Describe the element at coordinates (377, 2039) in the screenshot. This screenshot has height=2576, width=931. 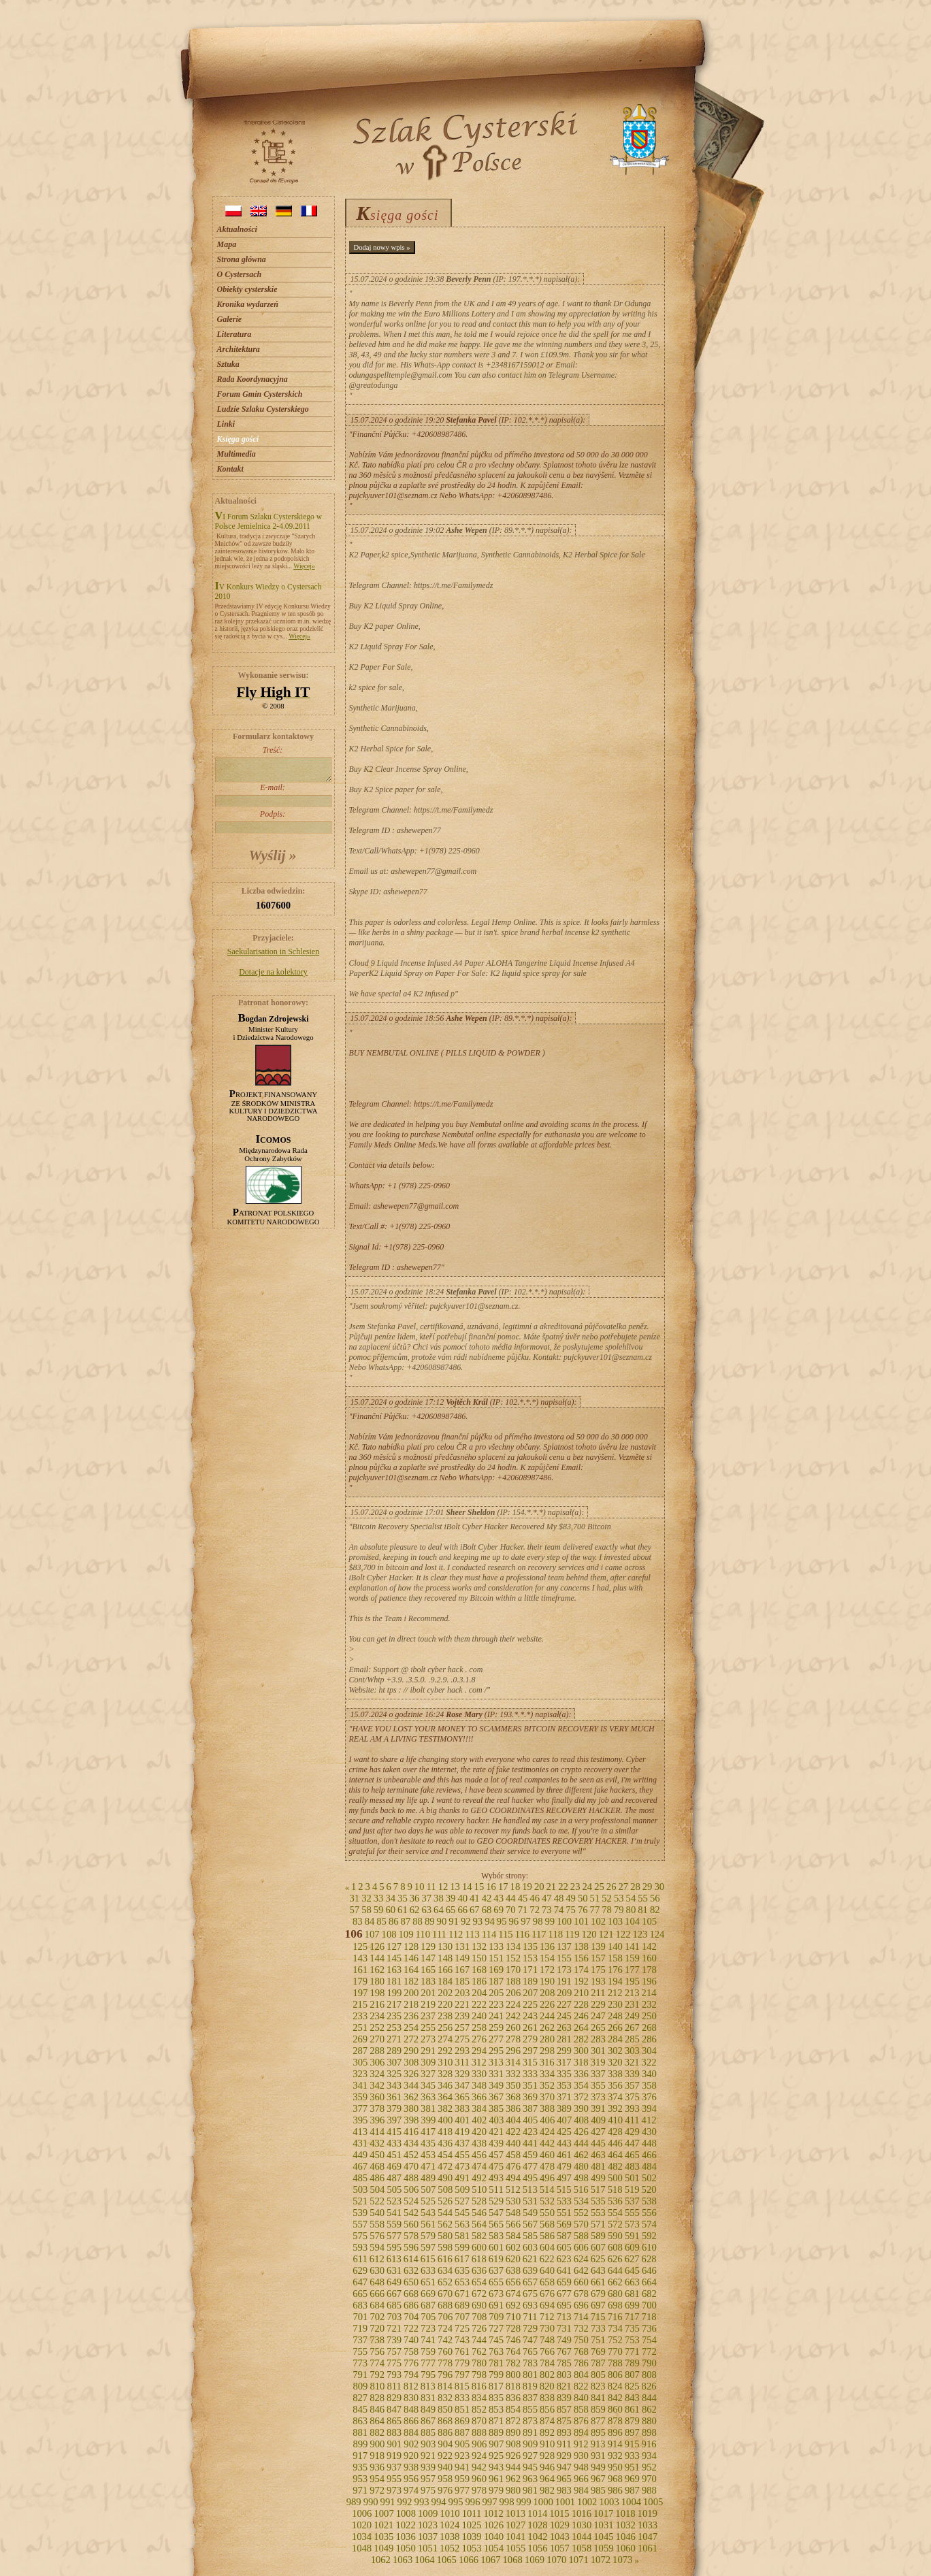
I see `270` at that location.